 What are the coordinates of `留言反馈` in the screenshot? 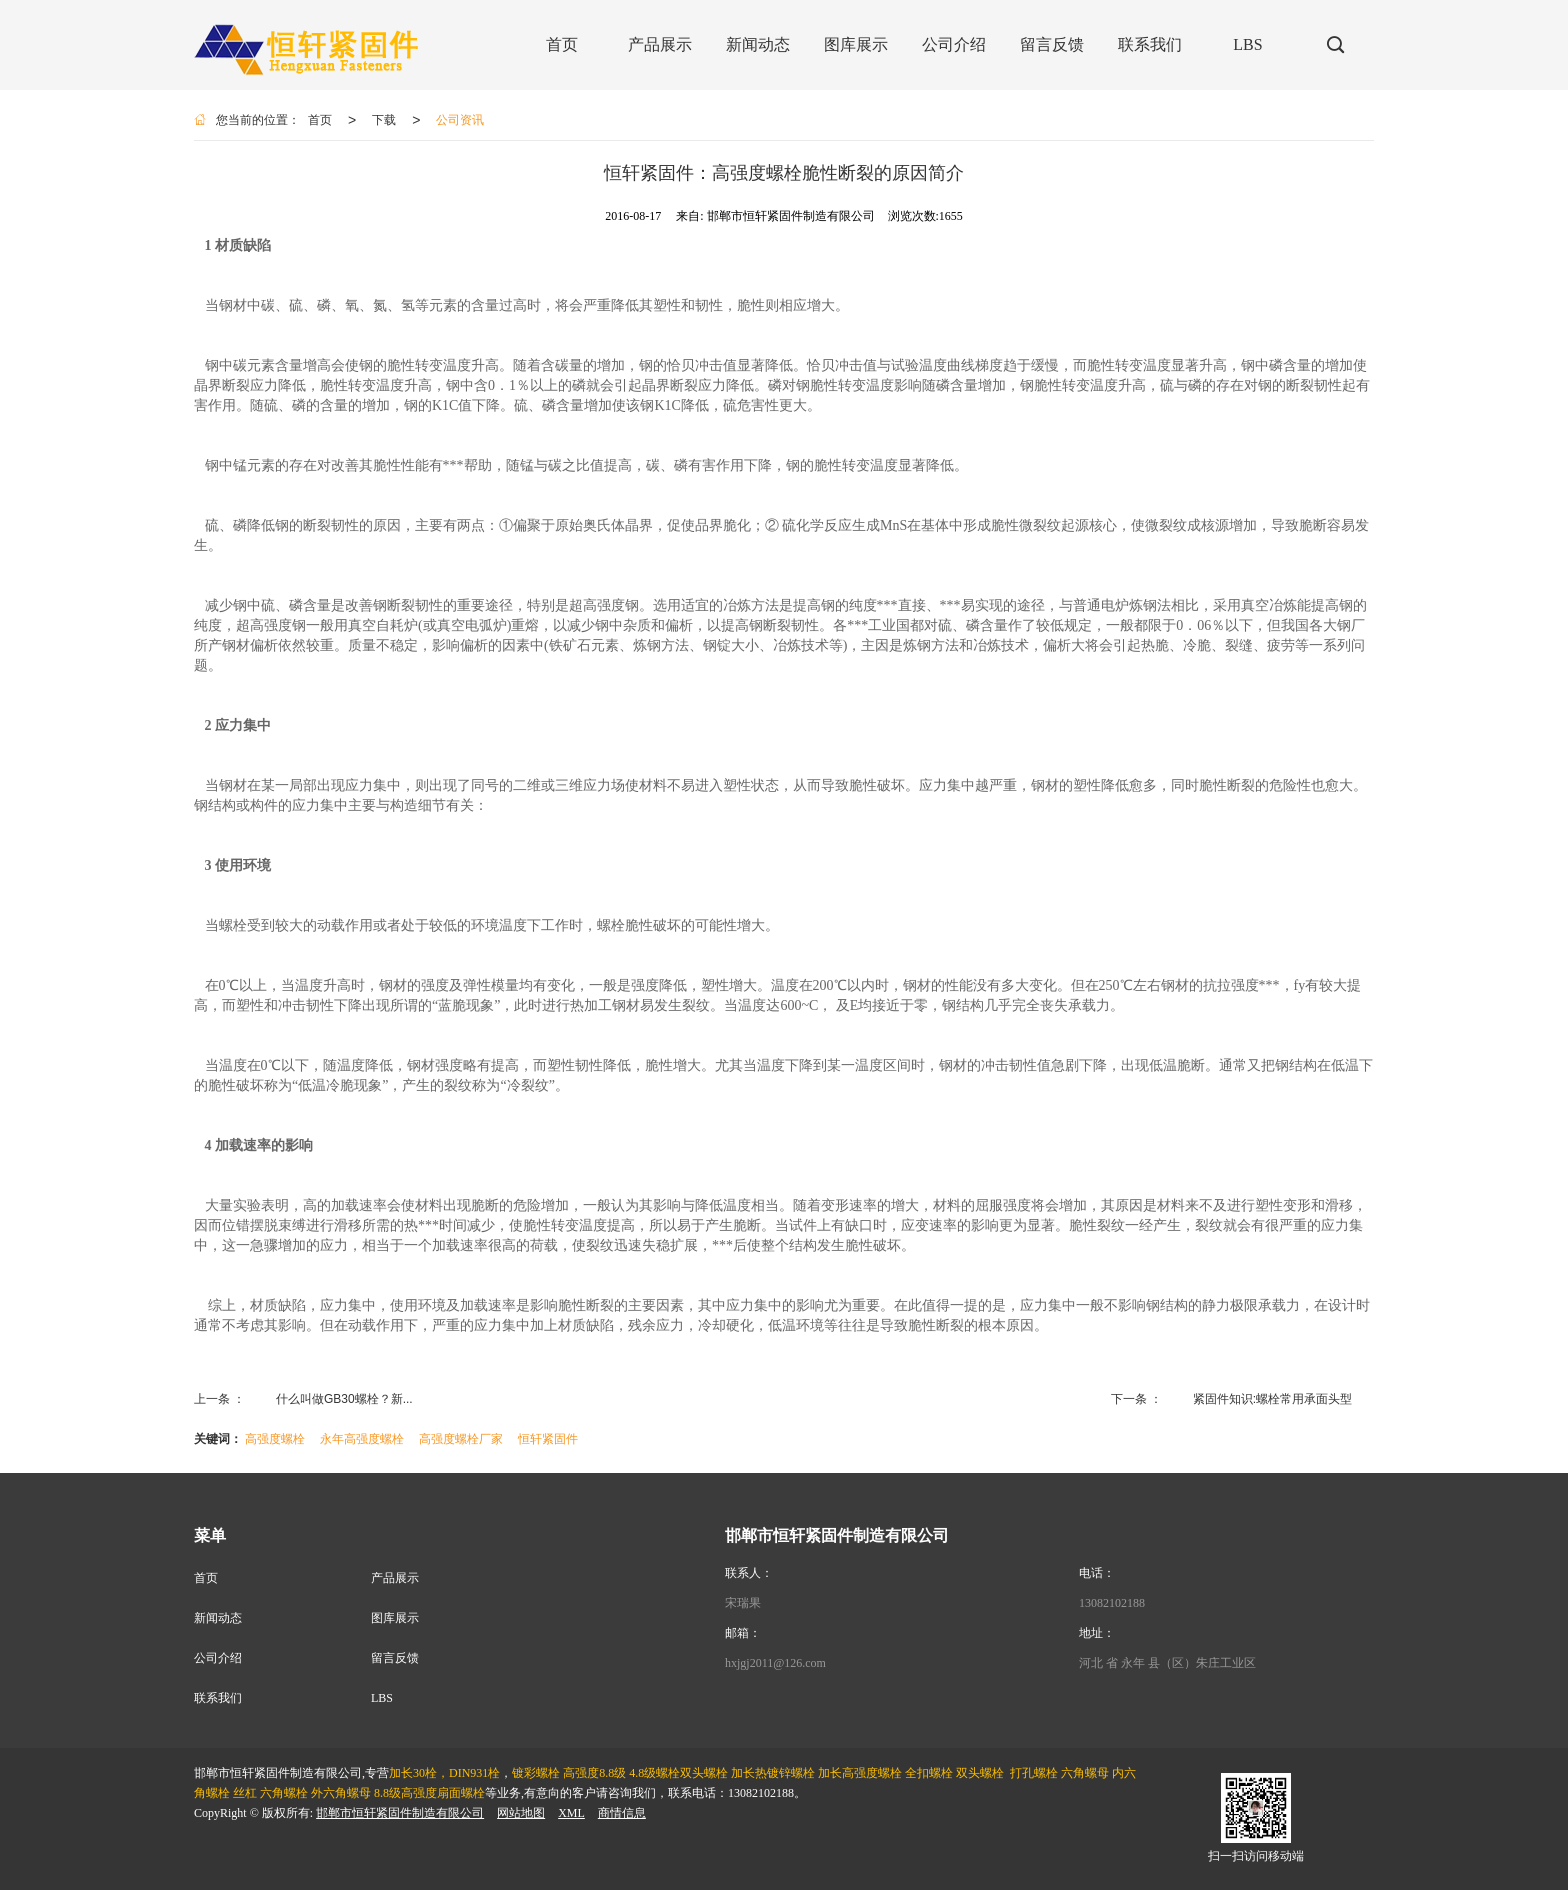 It's located at (395, 1658).